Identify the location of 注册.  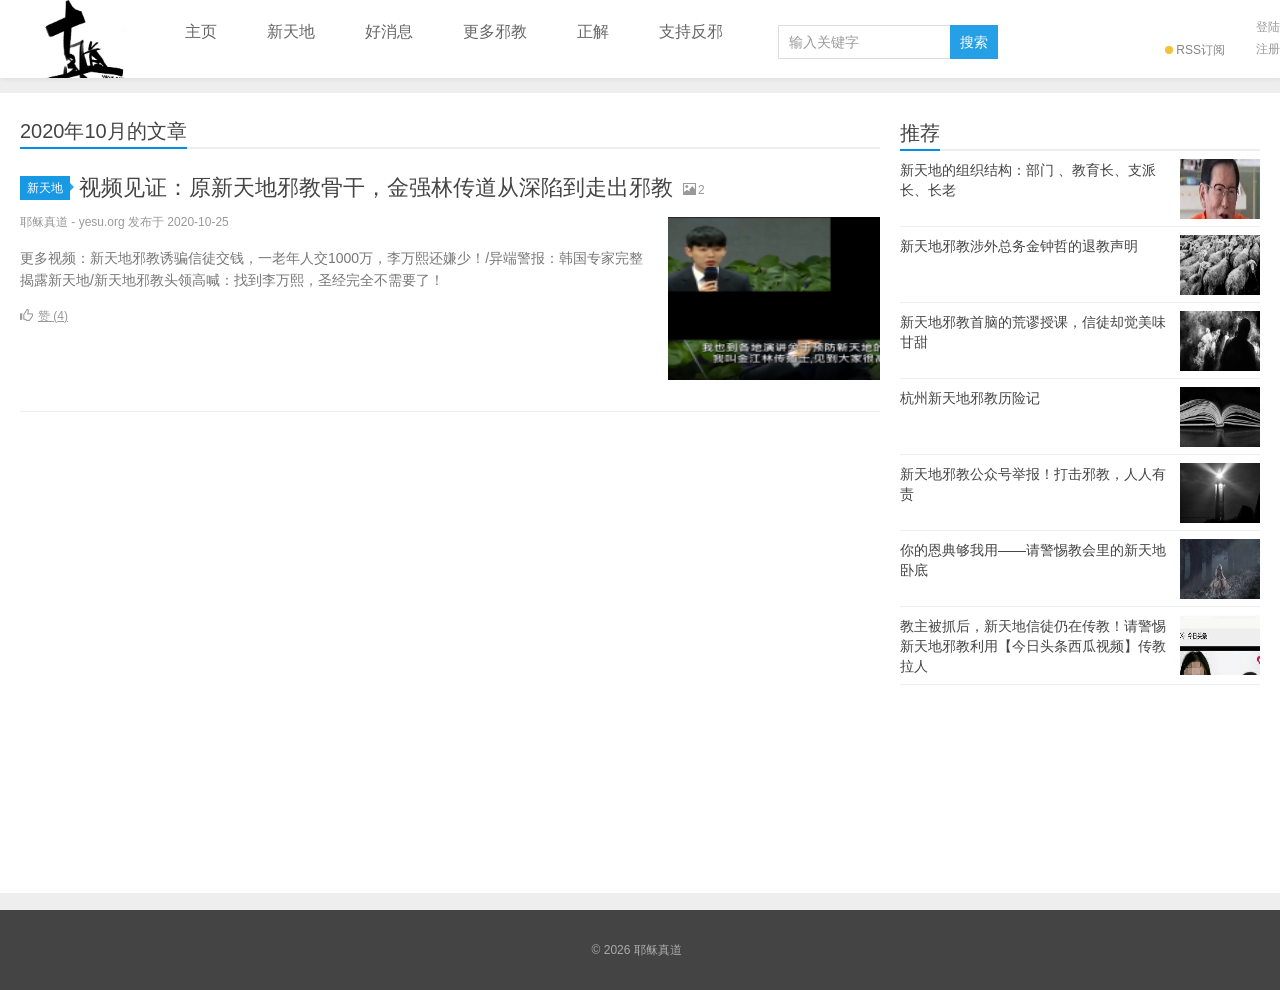
(1268, 49).